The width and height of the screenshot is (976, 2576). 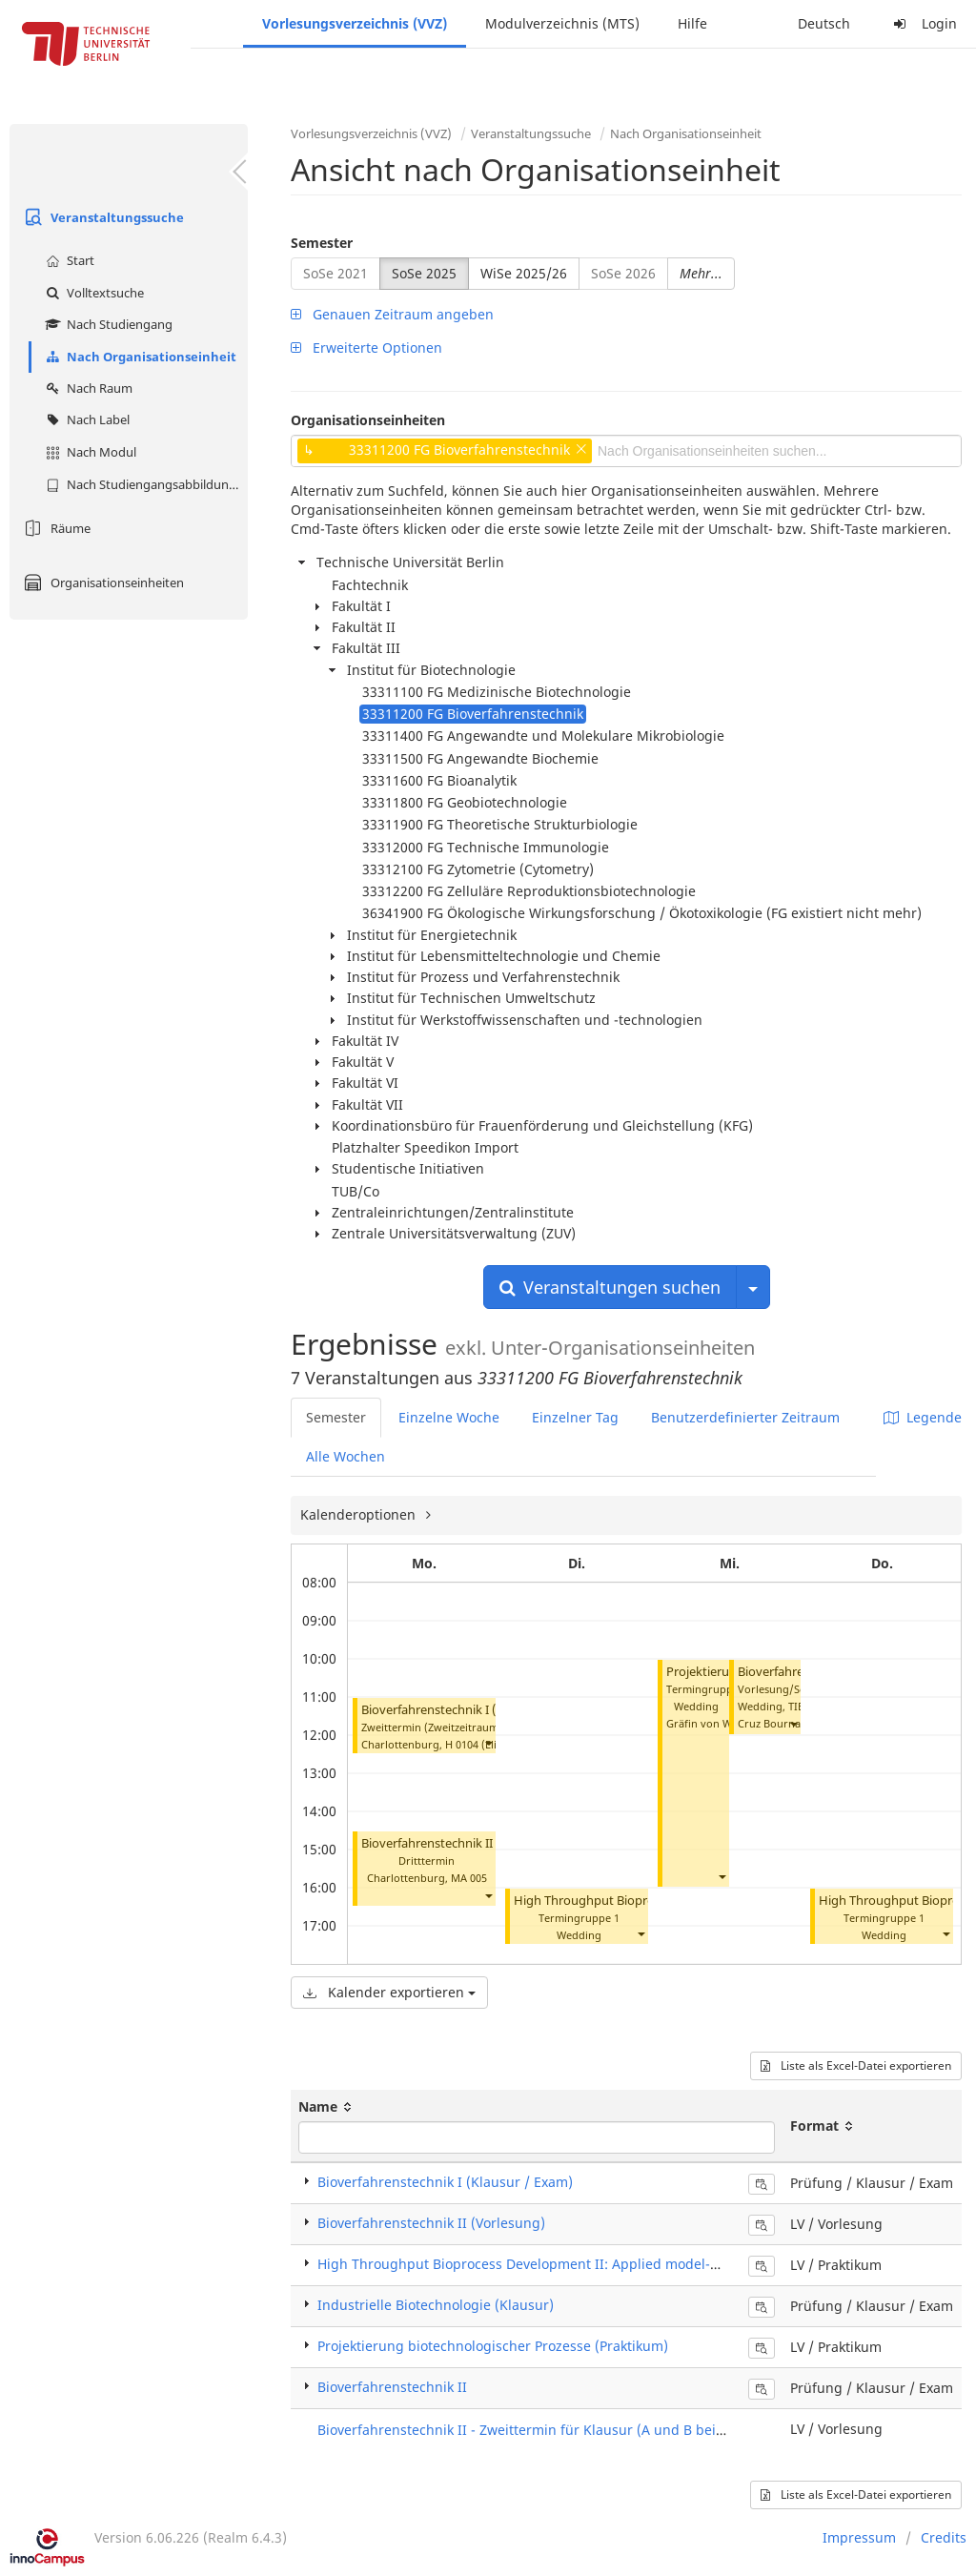 I want to click on Login, so click(x=922, y=23).